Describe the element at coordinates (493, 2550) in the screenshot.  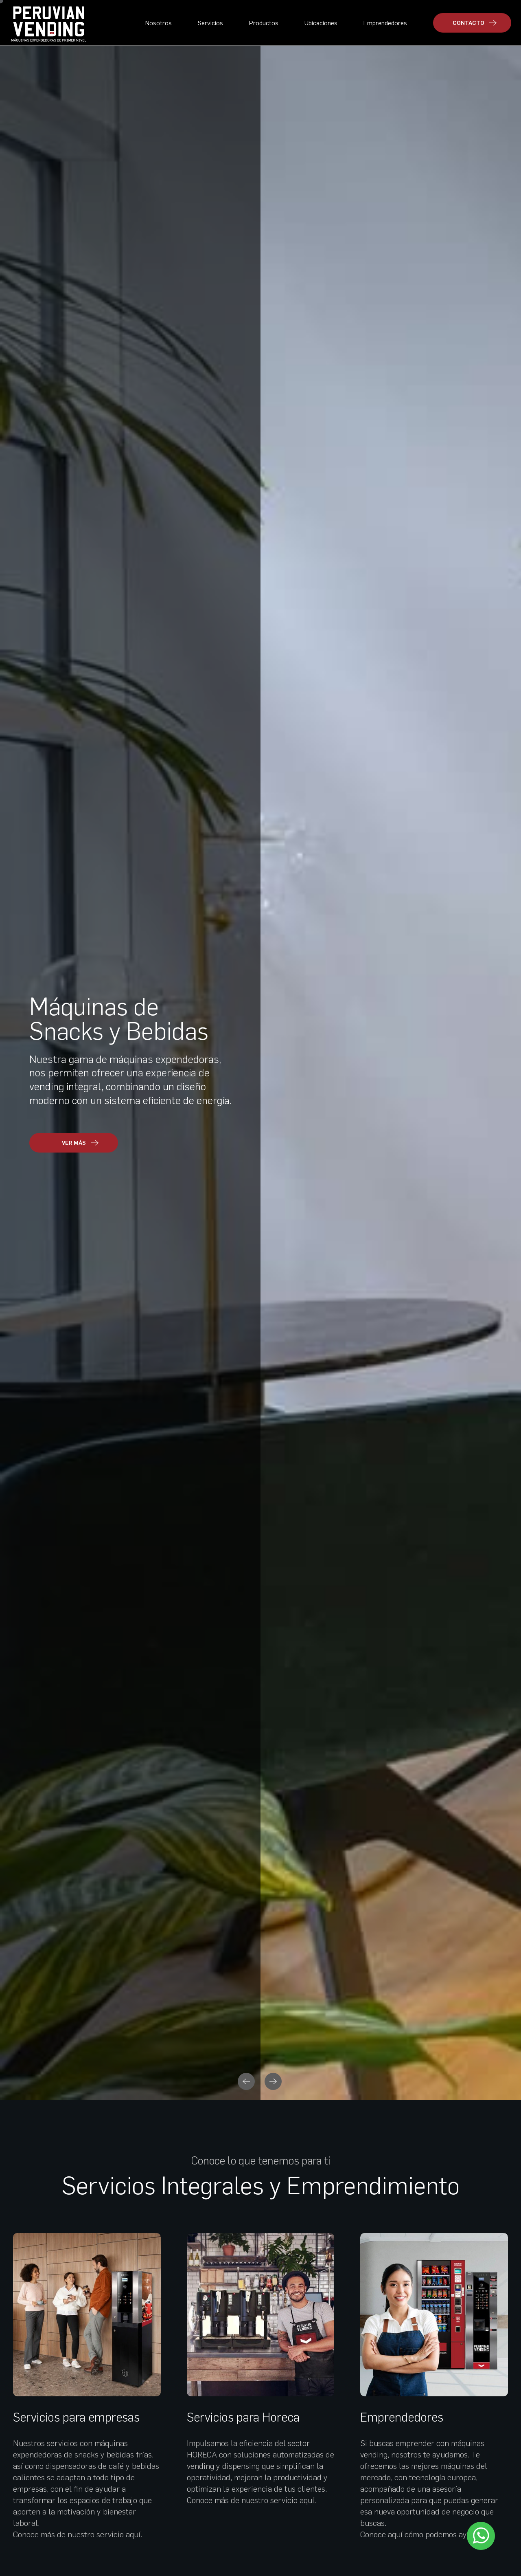
I see `Libro de reclamaciones` at that location.